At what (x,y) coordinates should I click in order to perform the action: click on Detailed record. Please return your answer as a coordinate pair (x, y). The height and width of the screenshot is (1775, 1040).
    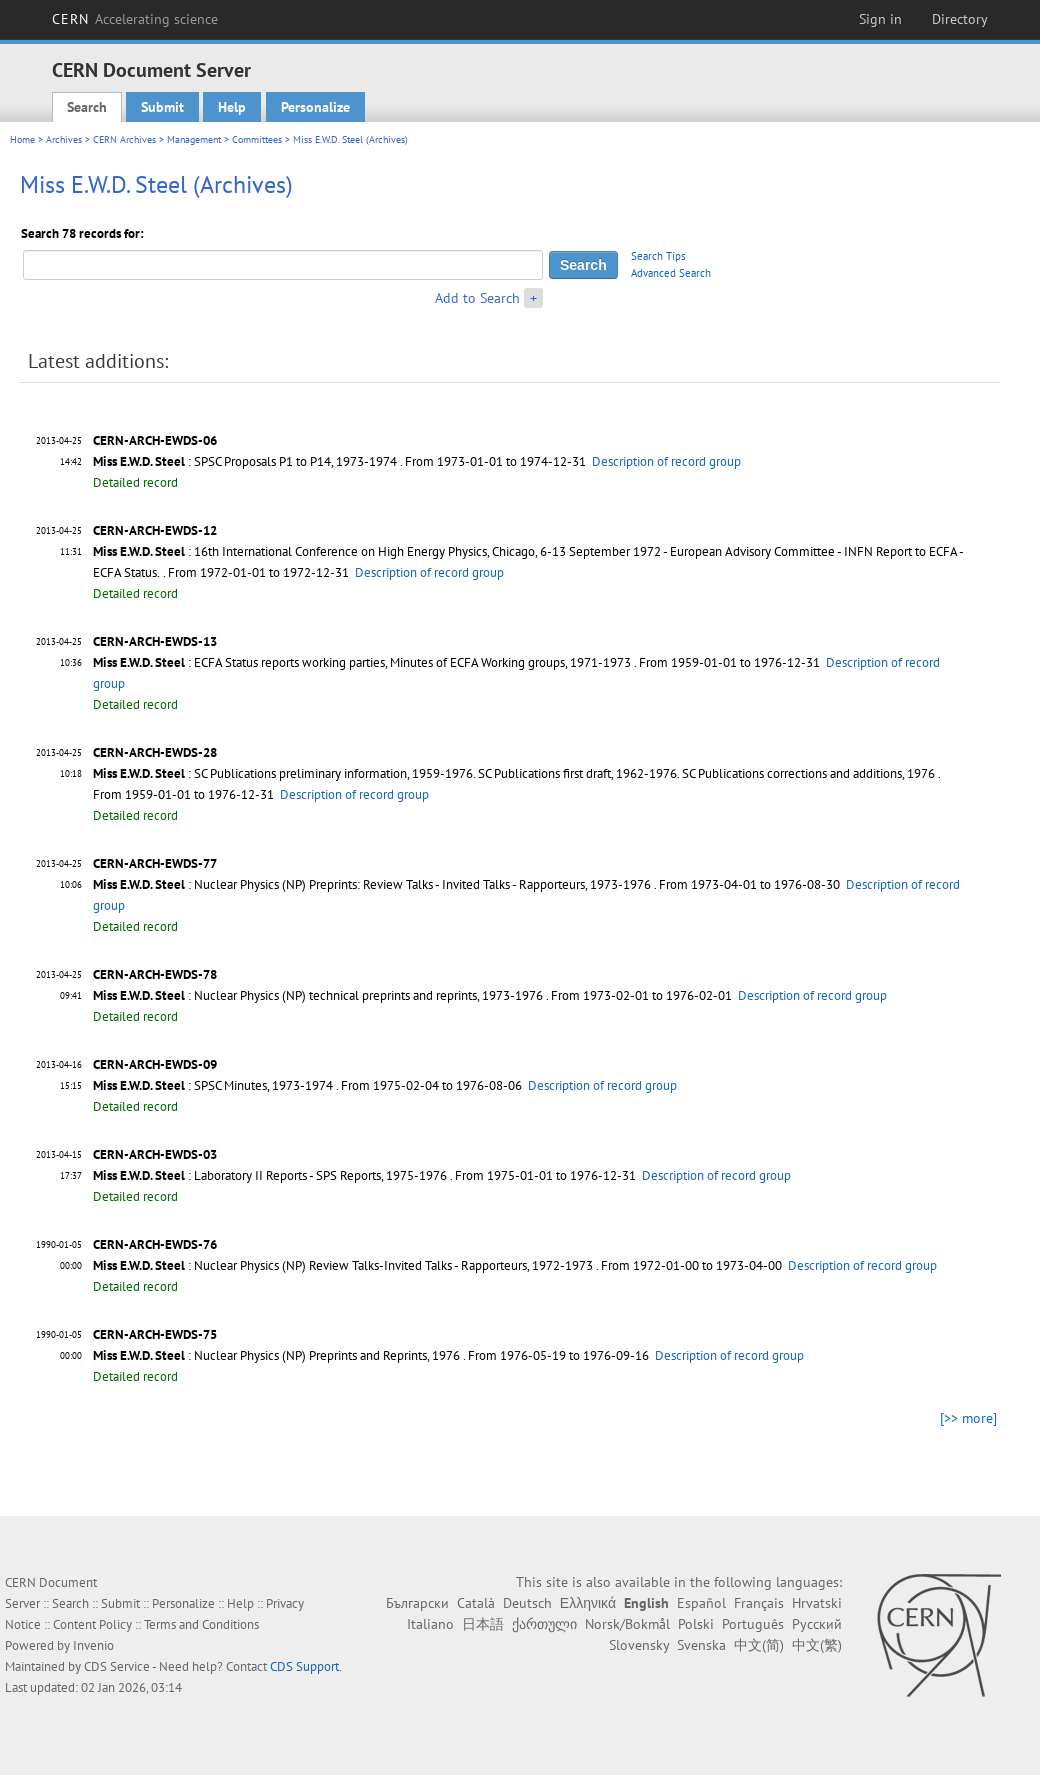
    Looking at the image, I should click on (135, 482).